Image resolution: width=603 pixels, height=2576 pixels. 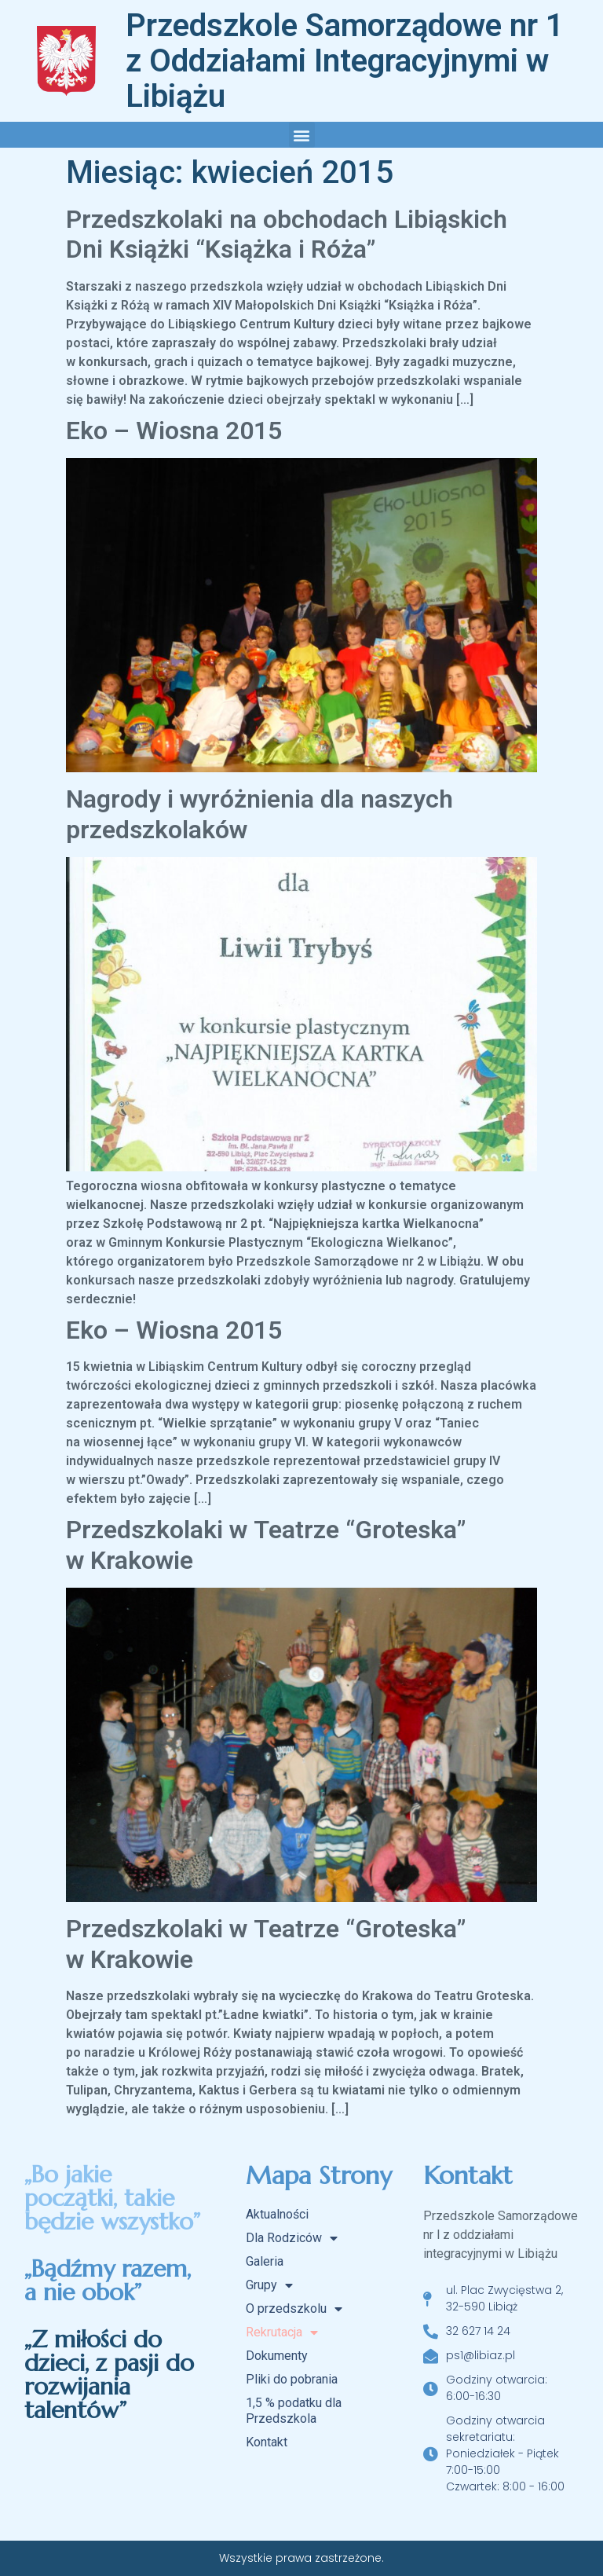 What do you see at coordinates (277, 2214) in the screenshot?
I see `Aktualności` at bounding box center [277, 2214].